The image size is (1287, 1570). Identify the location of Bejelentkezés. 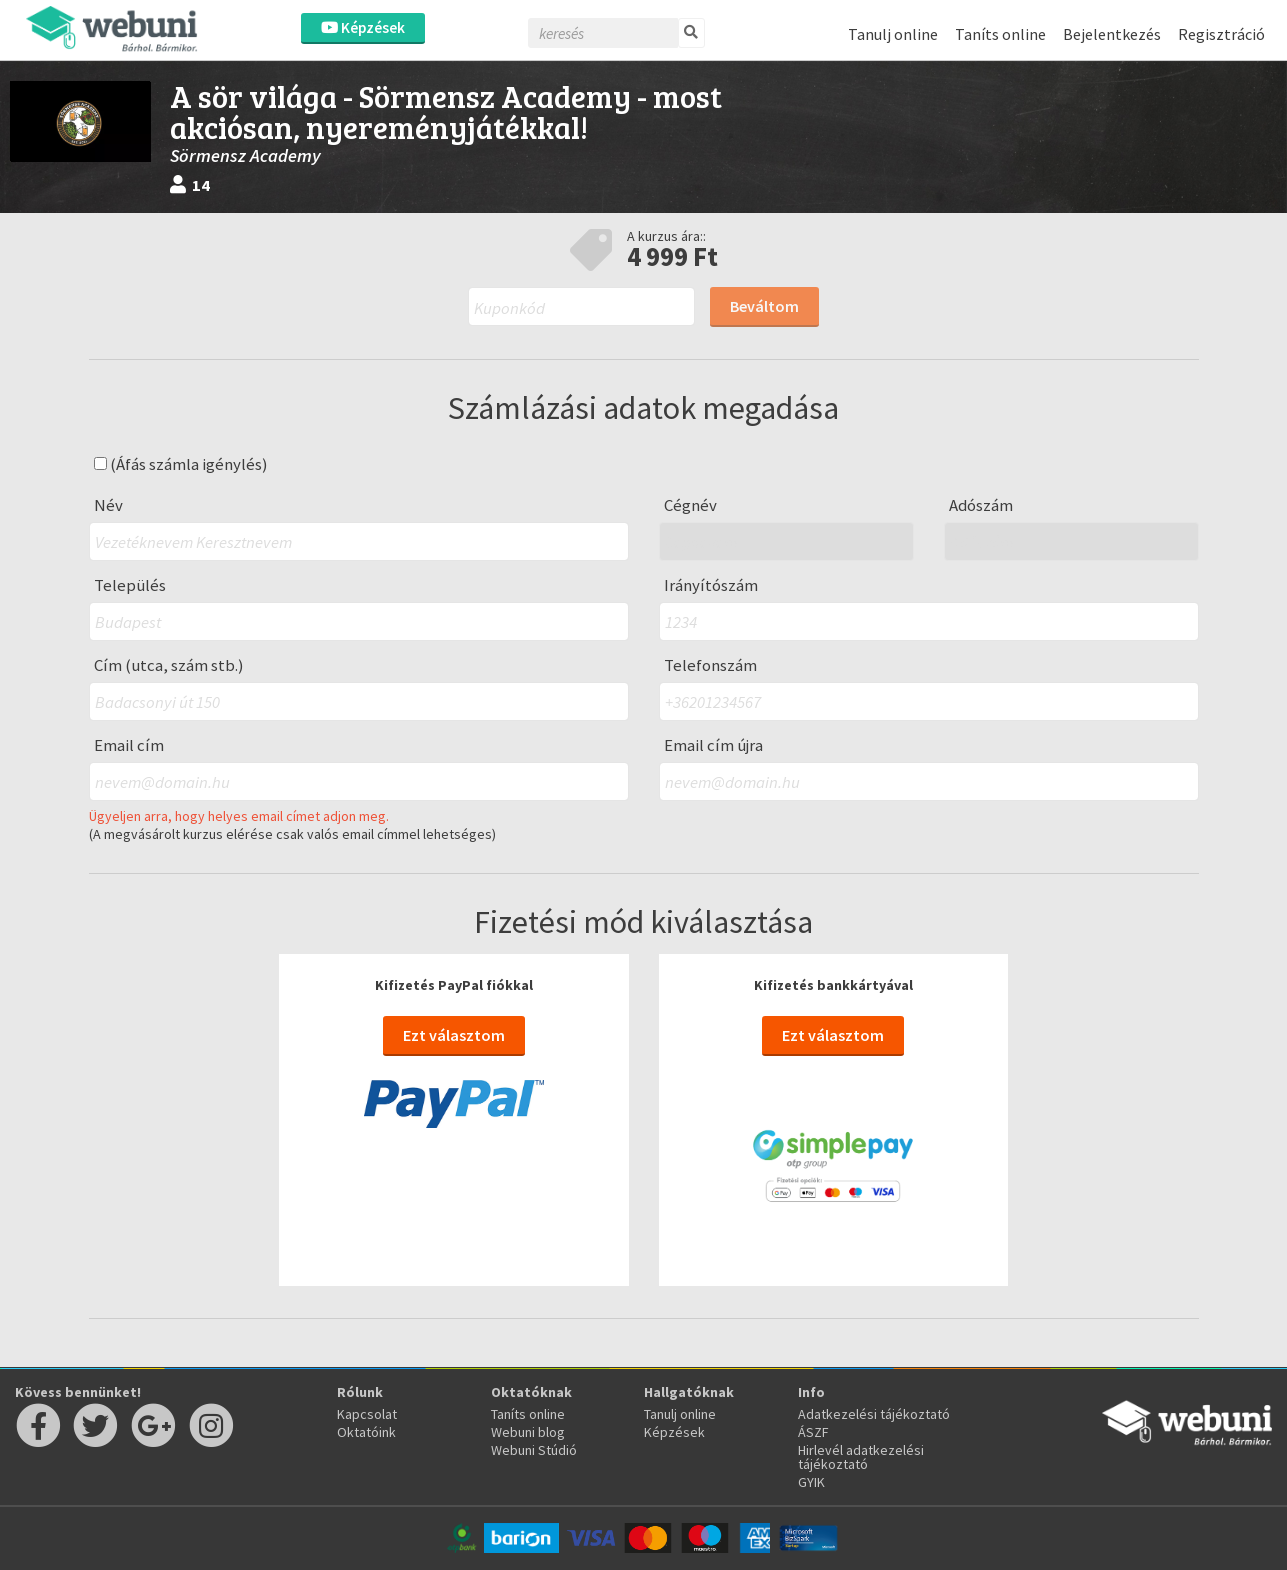
(1112, 34).